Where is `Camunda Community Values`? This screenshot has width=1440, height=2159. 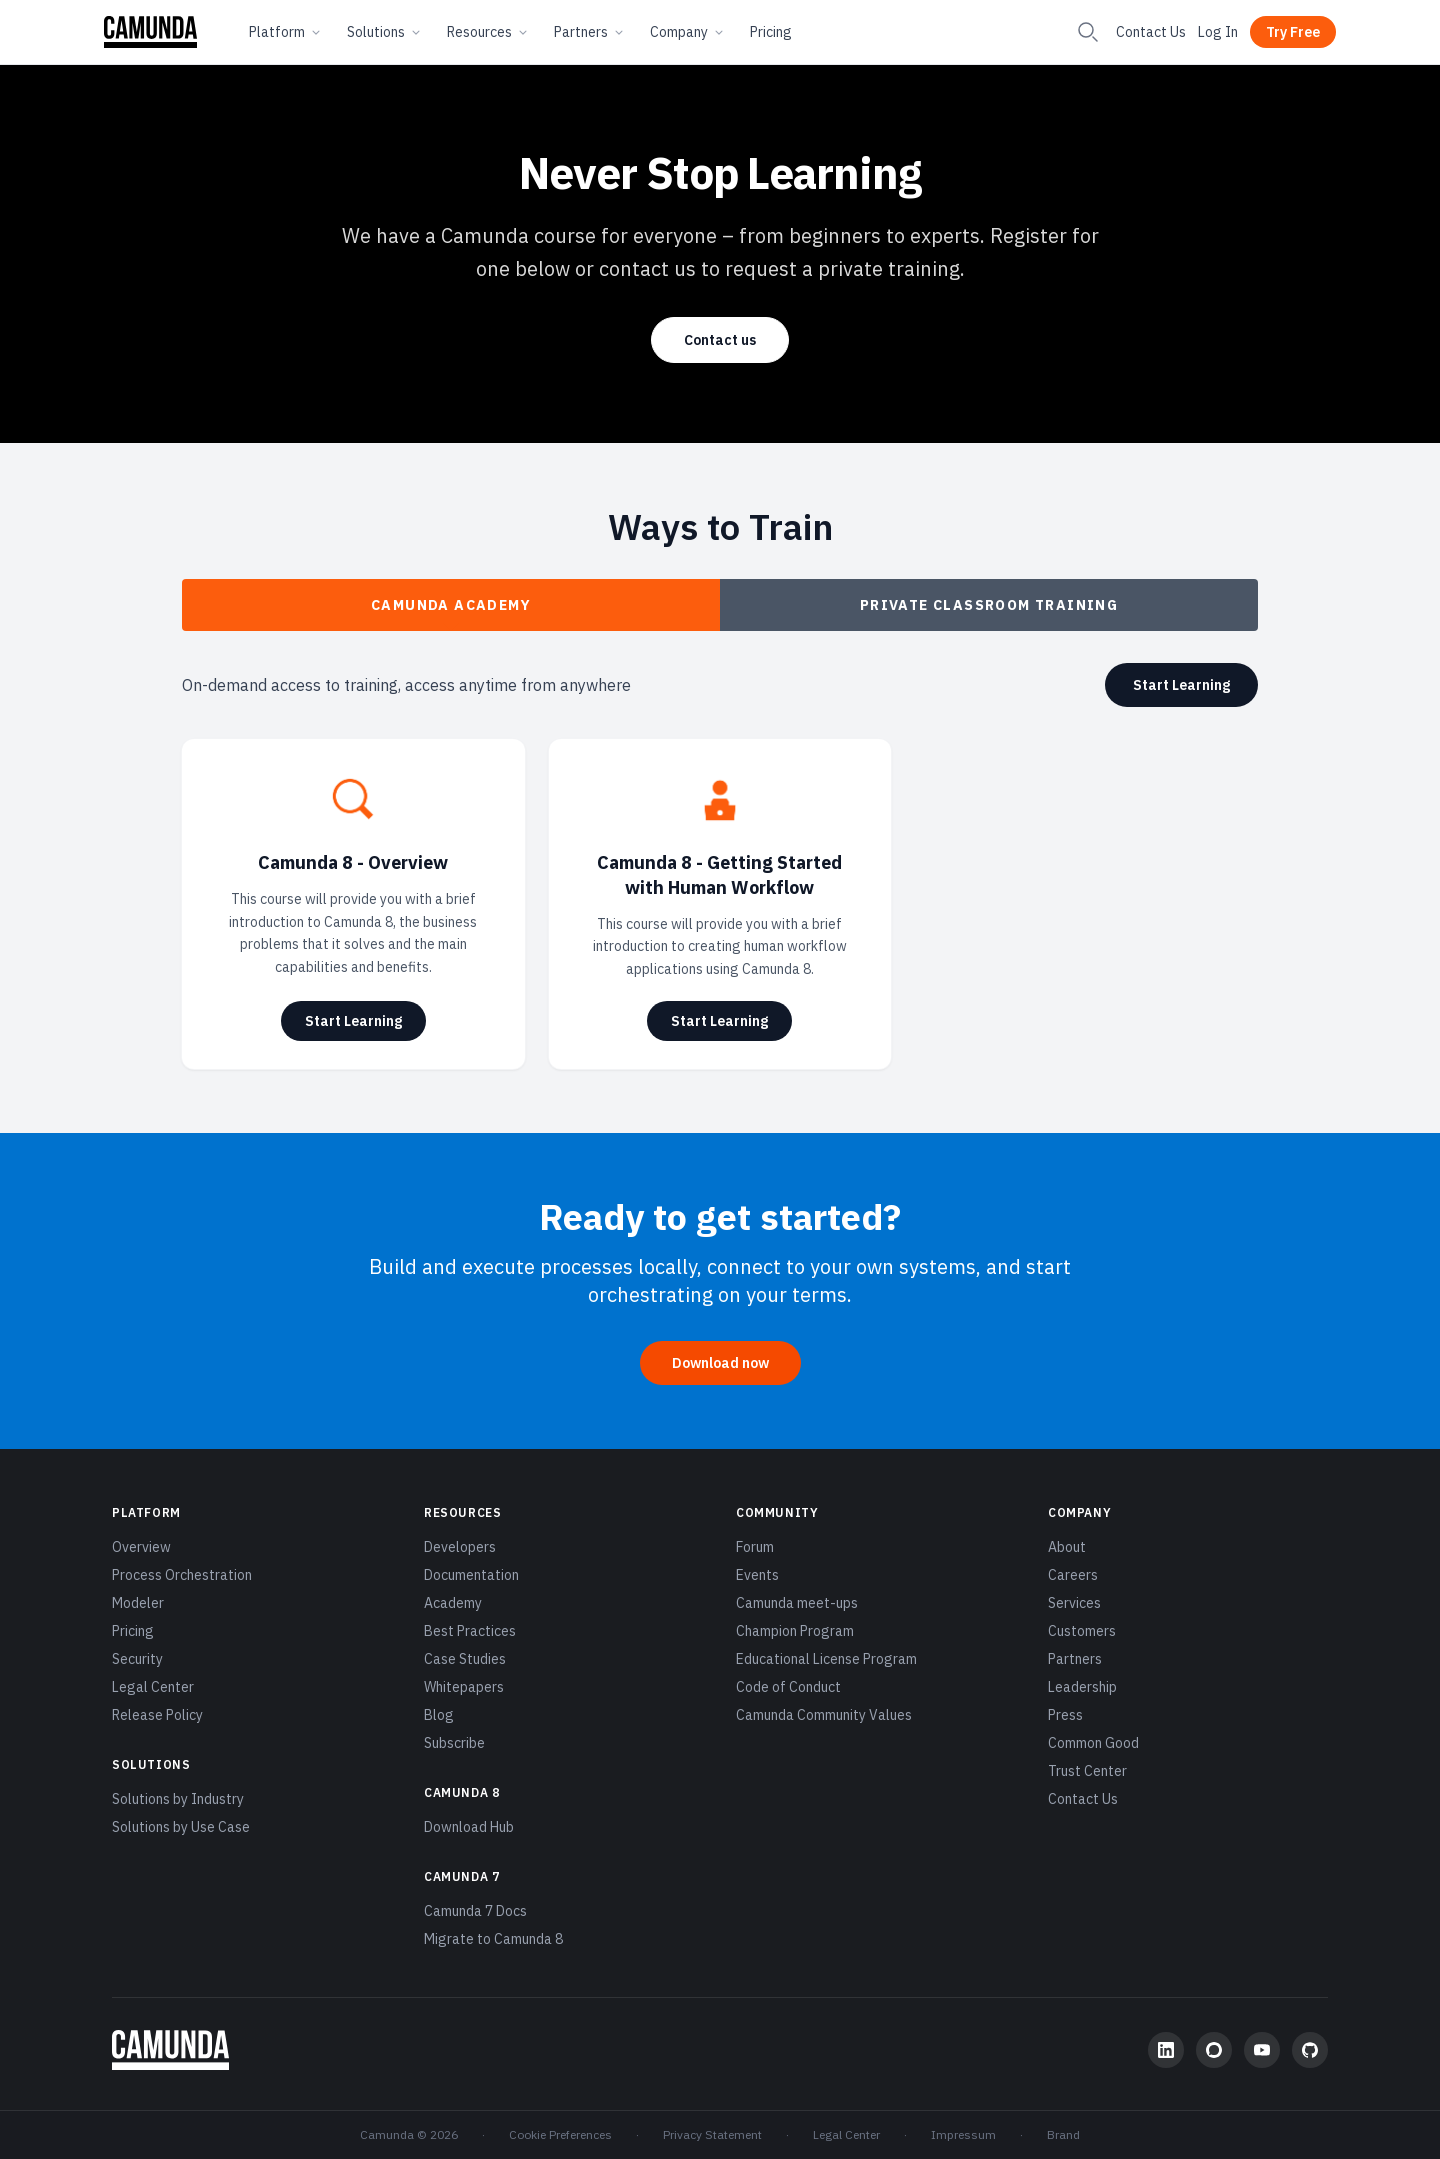
Camunda Community Values is located at coordinates (824, 1715).